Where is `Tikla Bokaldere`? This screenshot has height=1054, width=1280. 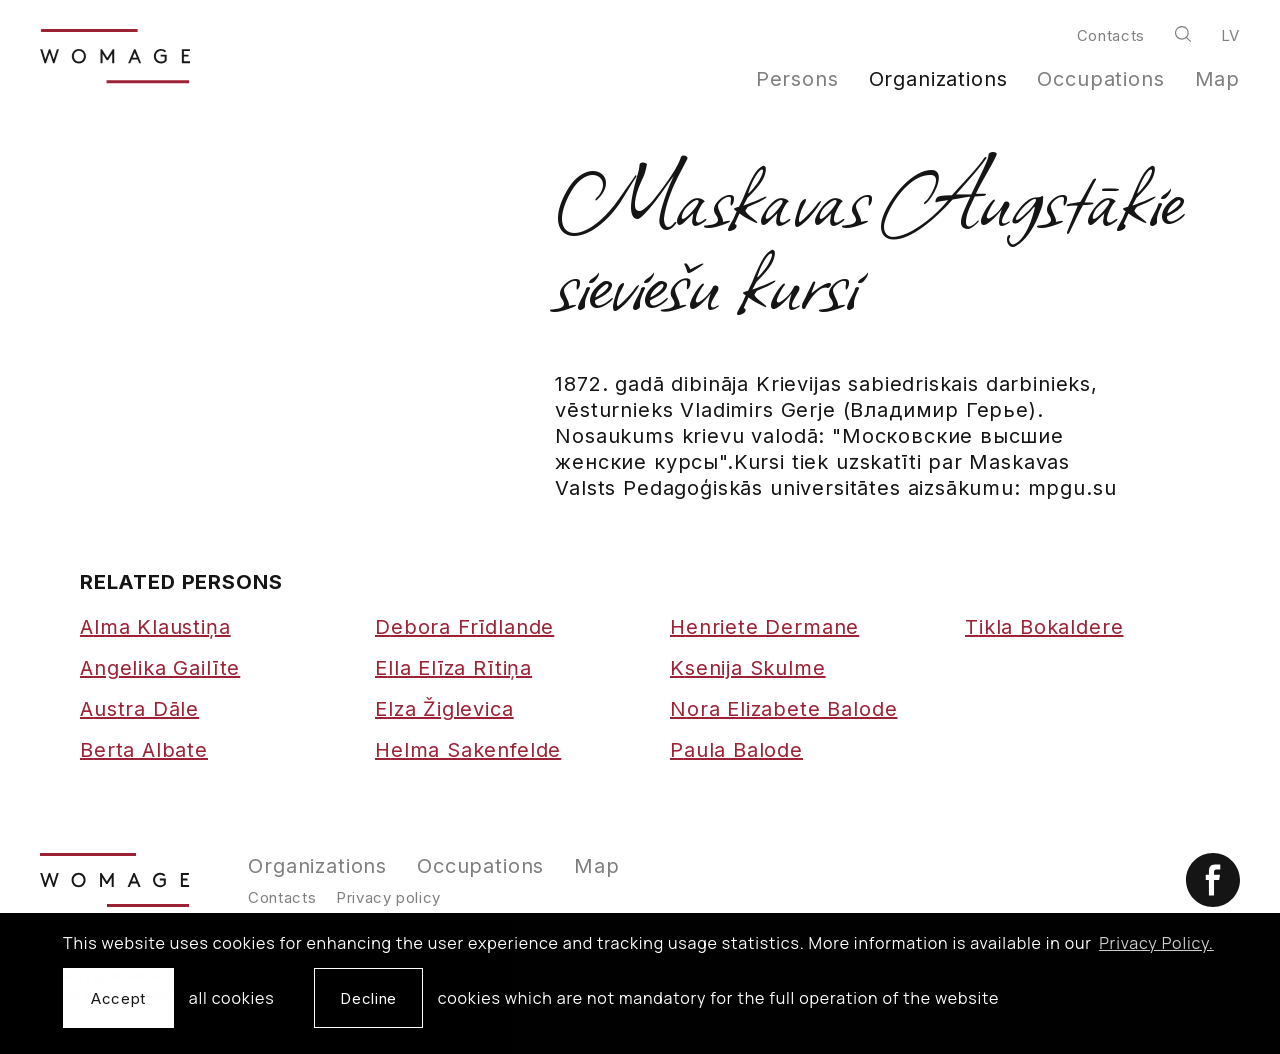 Tikla Bokaldere is located at coordinates (1044, 627).